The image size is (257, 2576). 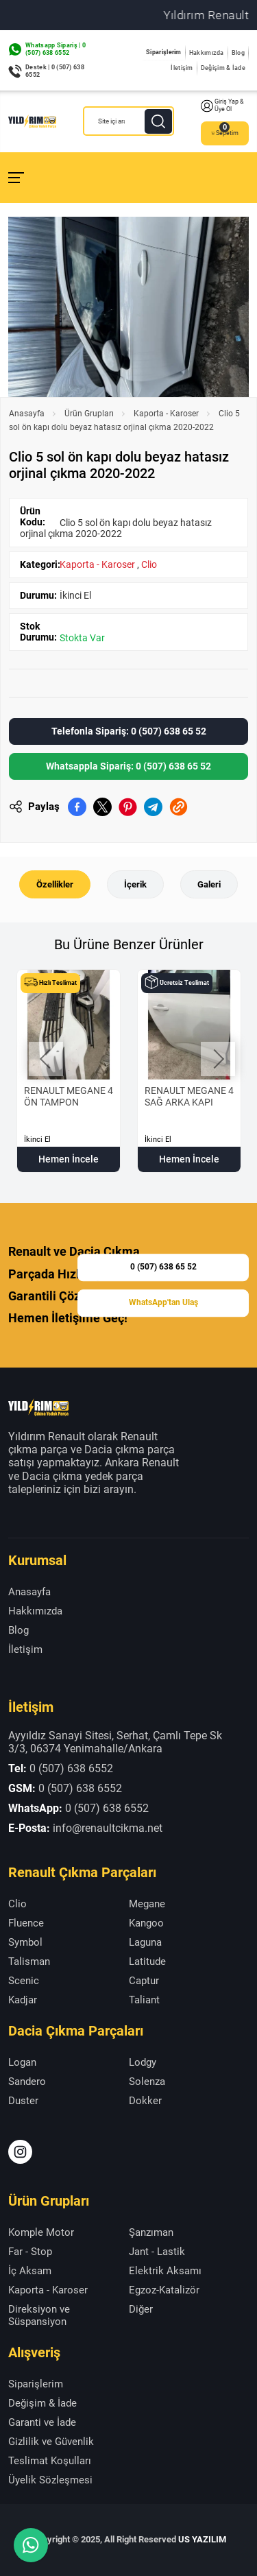 I want to click on Direksiyon ve Süspansiyon, so click(x=39, y=2315).